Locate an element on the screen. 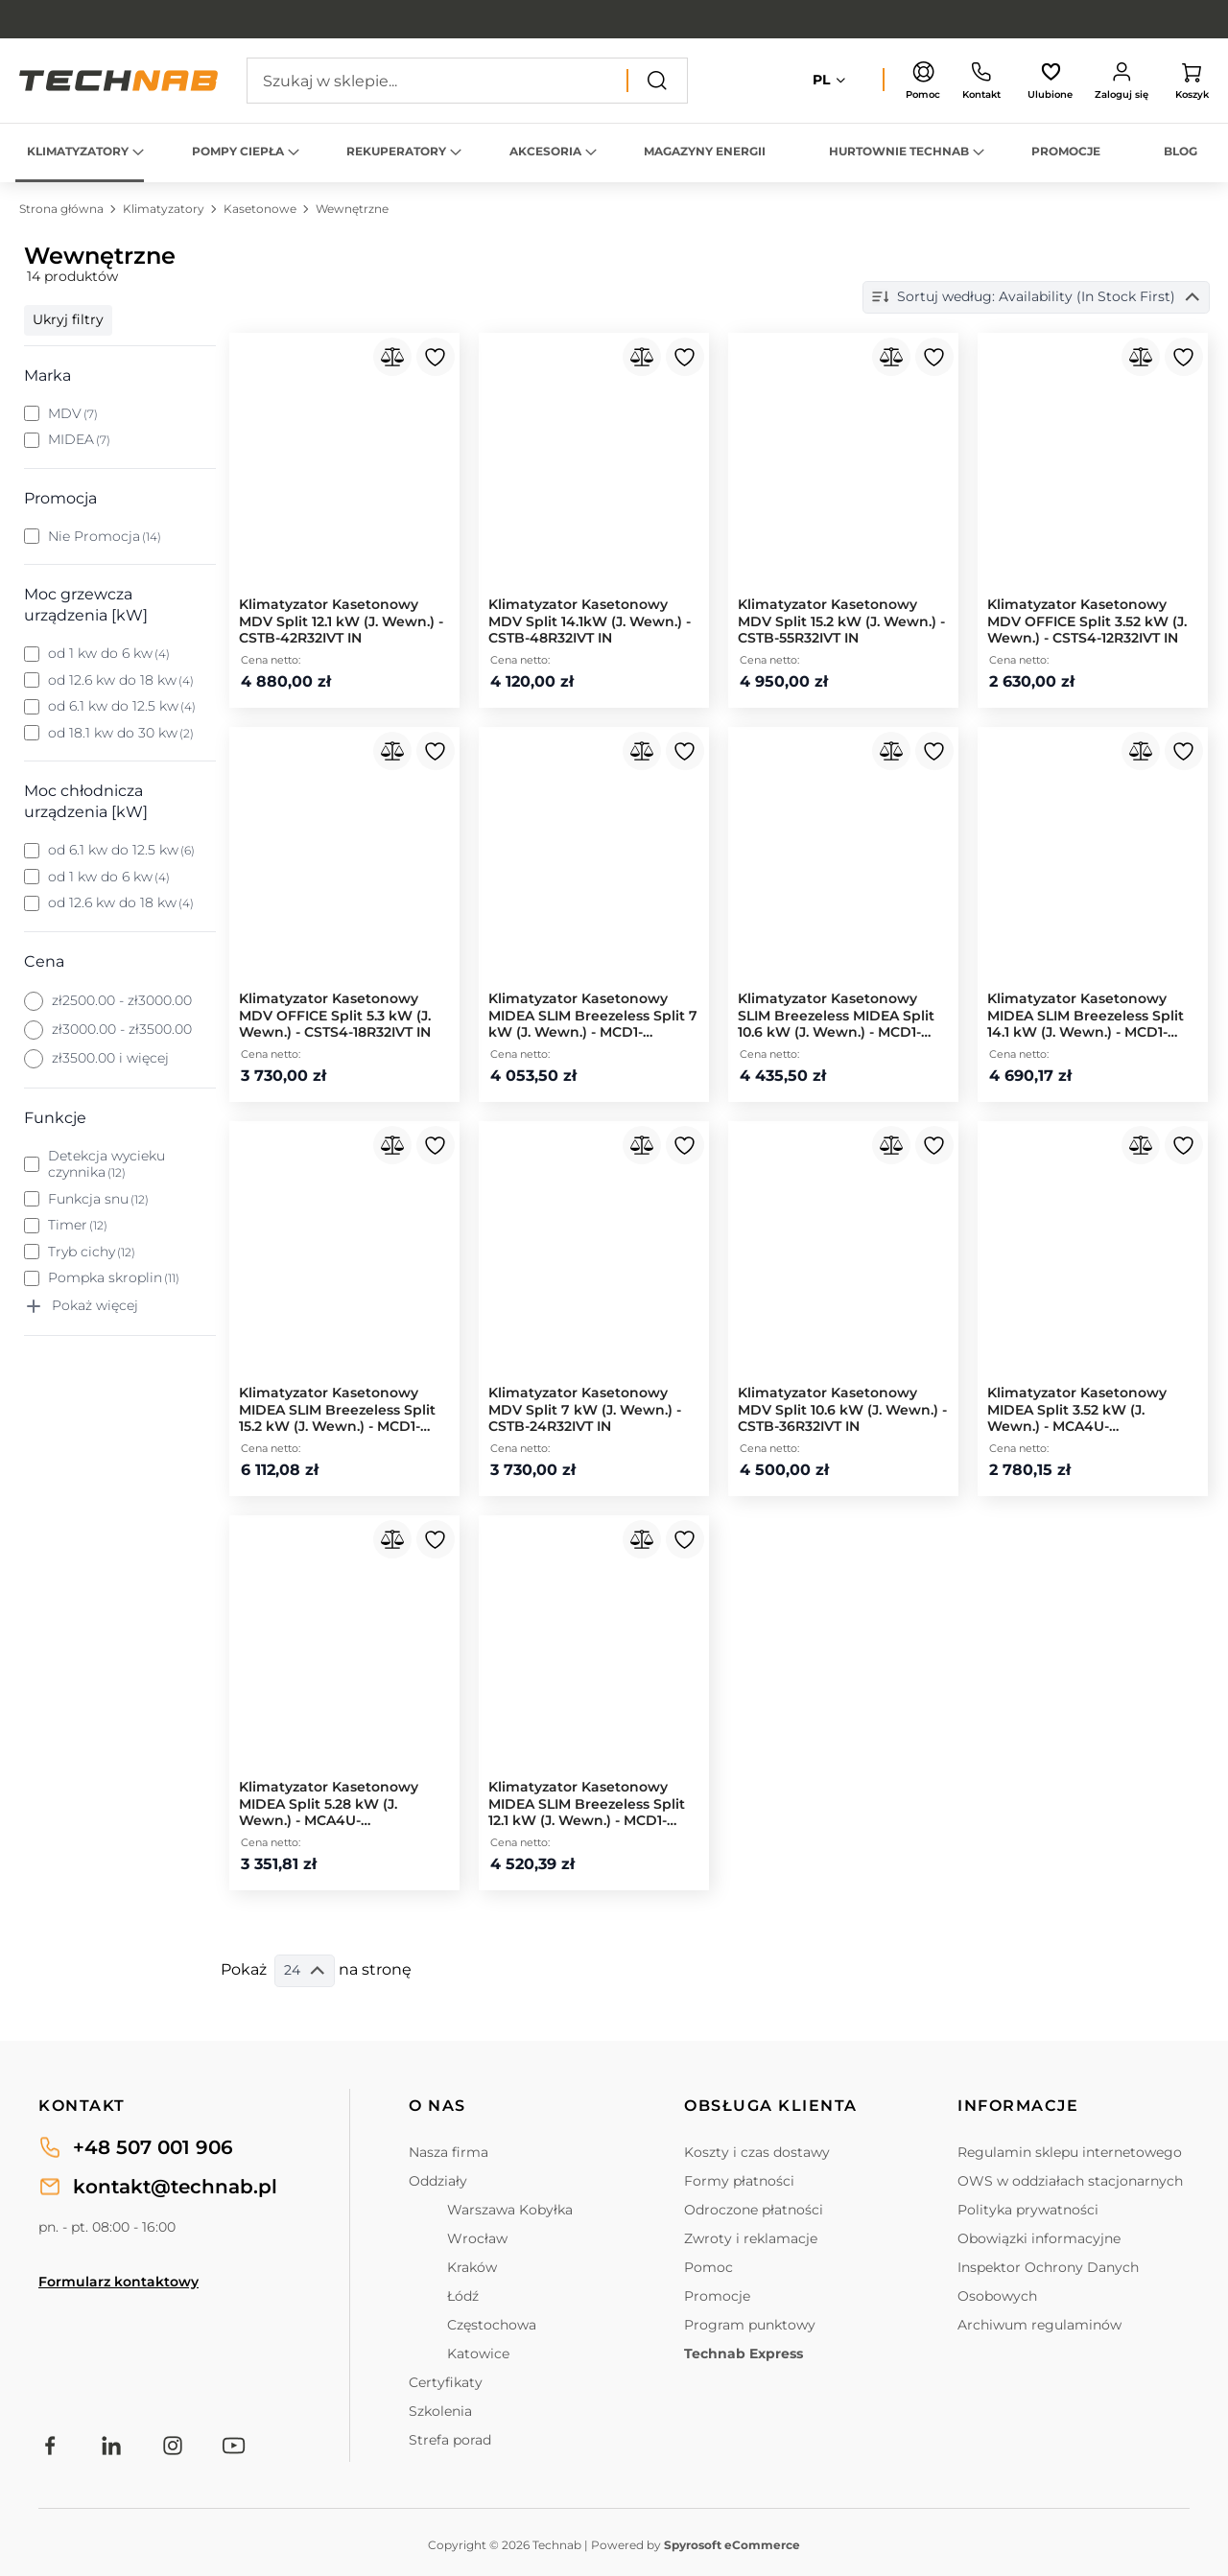 The height and width of the screenshot is (2576, 1228). [Search] is located at coordinates (657, 81).